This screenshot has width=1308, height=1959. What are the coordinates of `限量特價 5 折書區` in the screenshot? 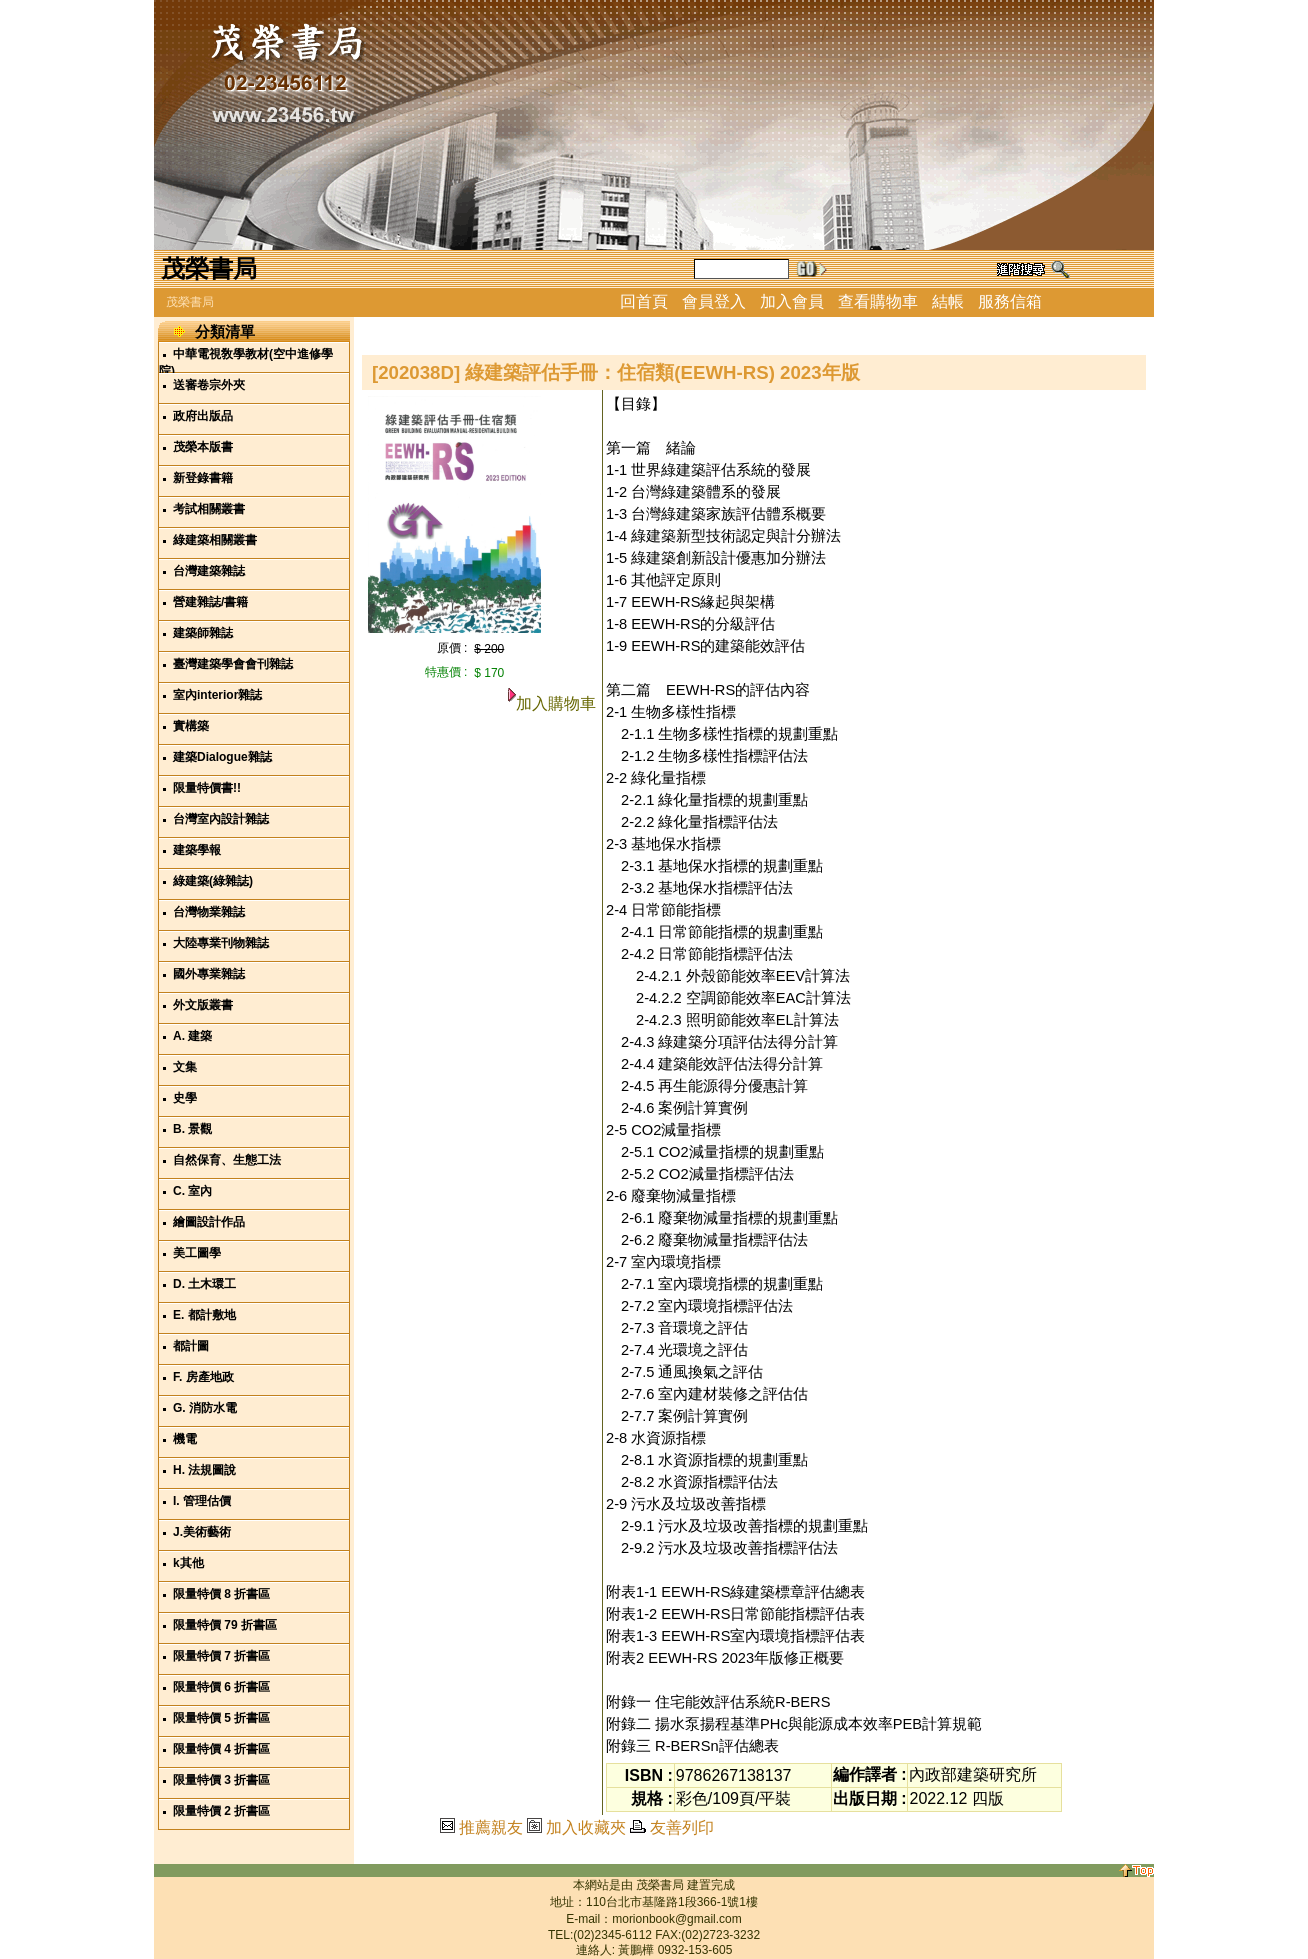 It's located at (221, 1718).